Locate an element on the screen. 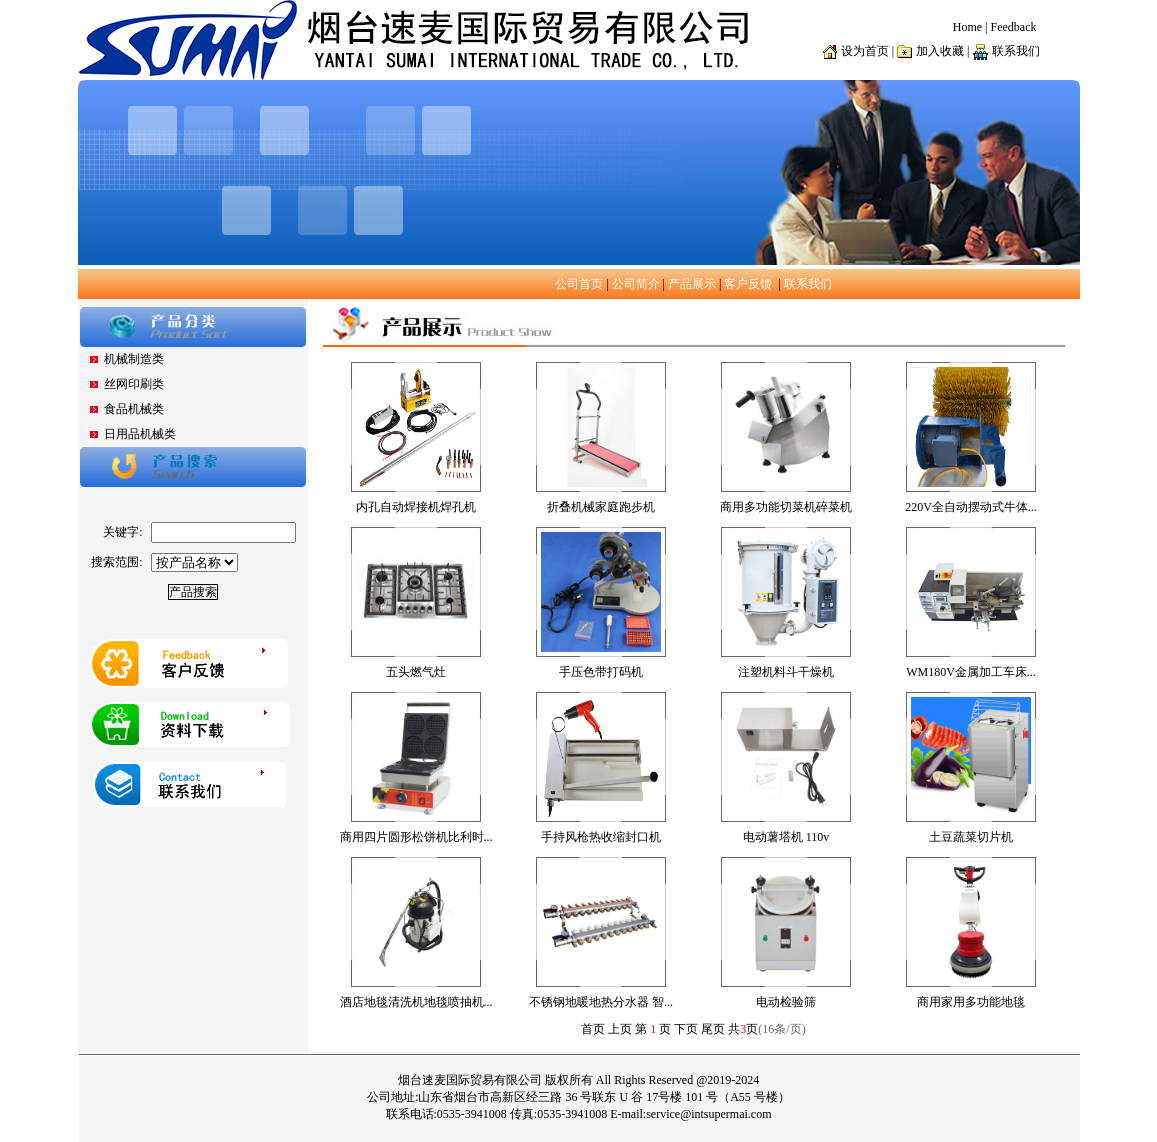 Image resolution: width=1157 pixels, height=1142 pixels. 商用多功能切菜机碎菜机 is located at coordinates (786, 507).